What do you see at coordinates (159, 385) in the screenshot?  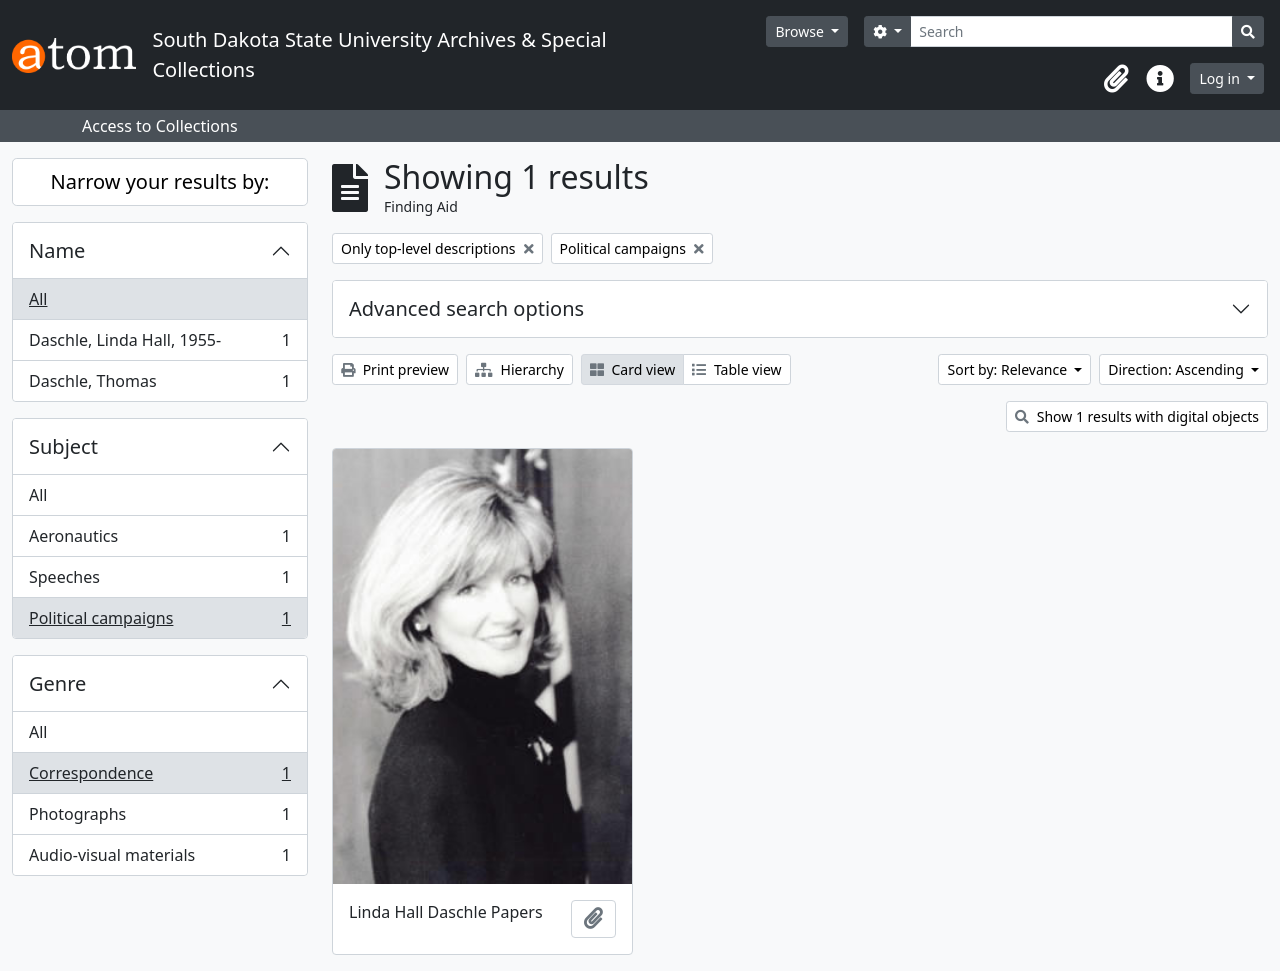 I see `Daschle, Thomas` at bounding box center [159, 385].